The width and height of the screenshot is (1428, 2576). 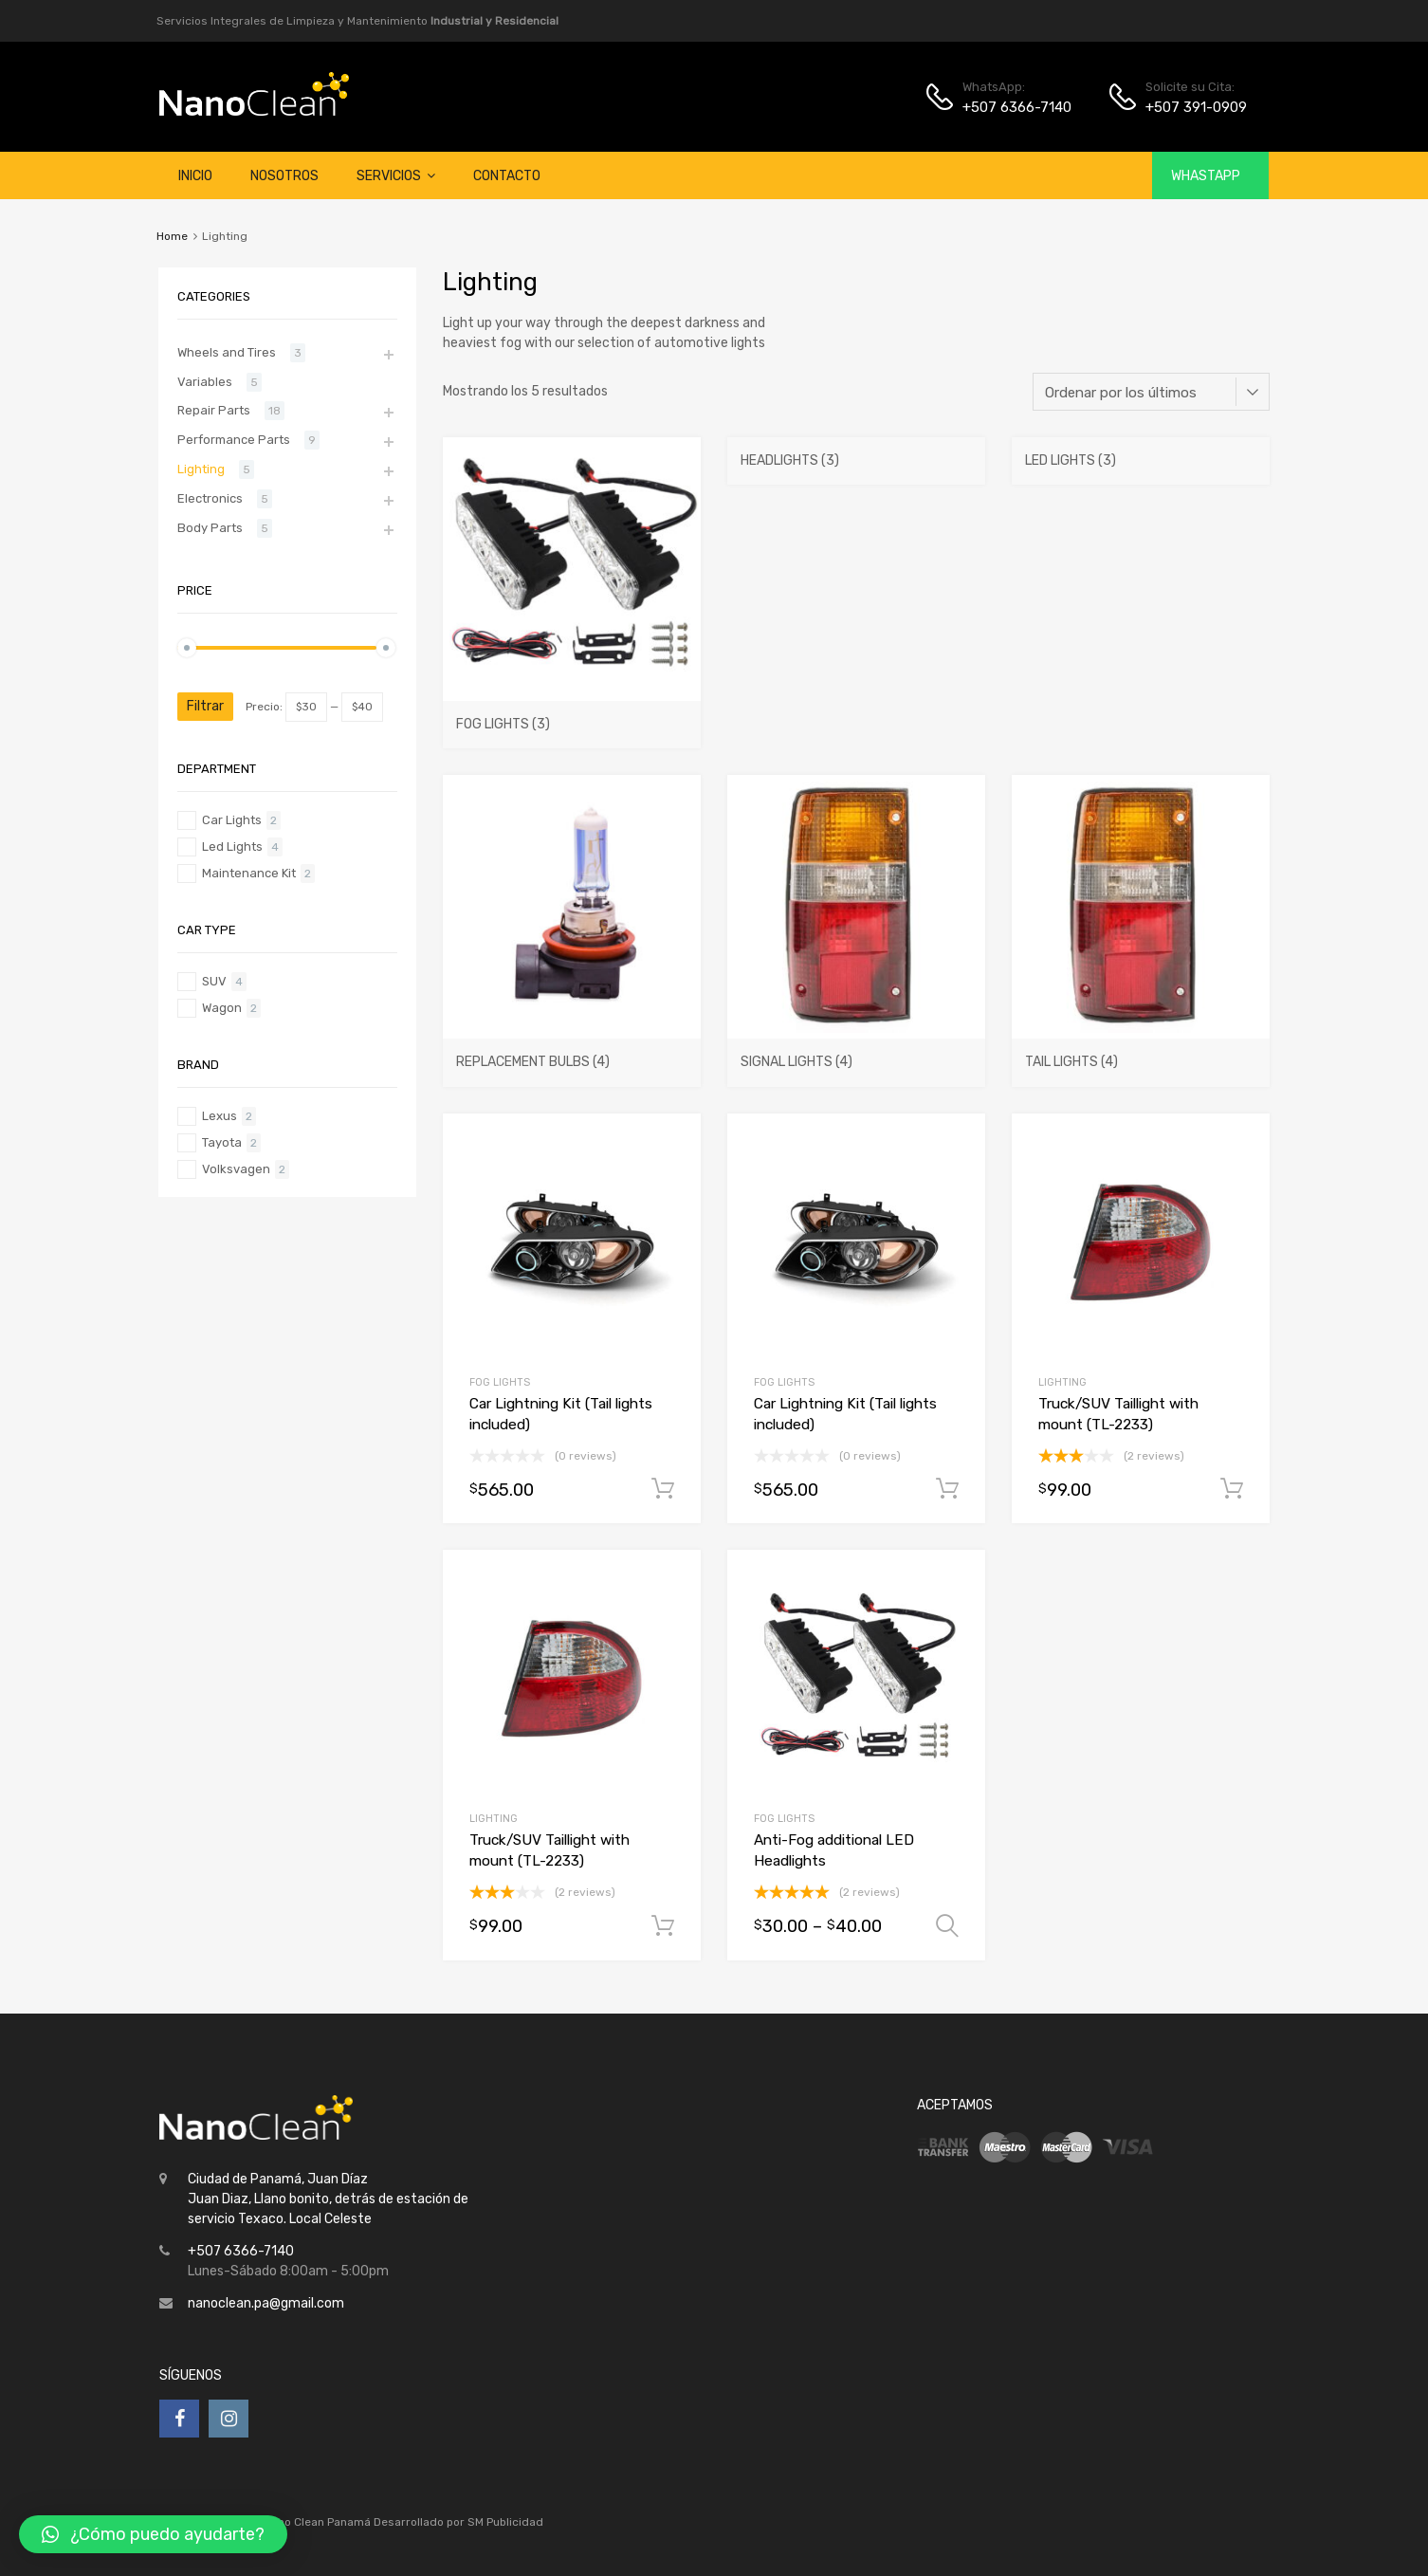 I want to click on Repair Parts, so click(x=213, y=410).